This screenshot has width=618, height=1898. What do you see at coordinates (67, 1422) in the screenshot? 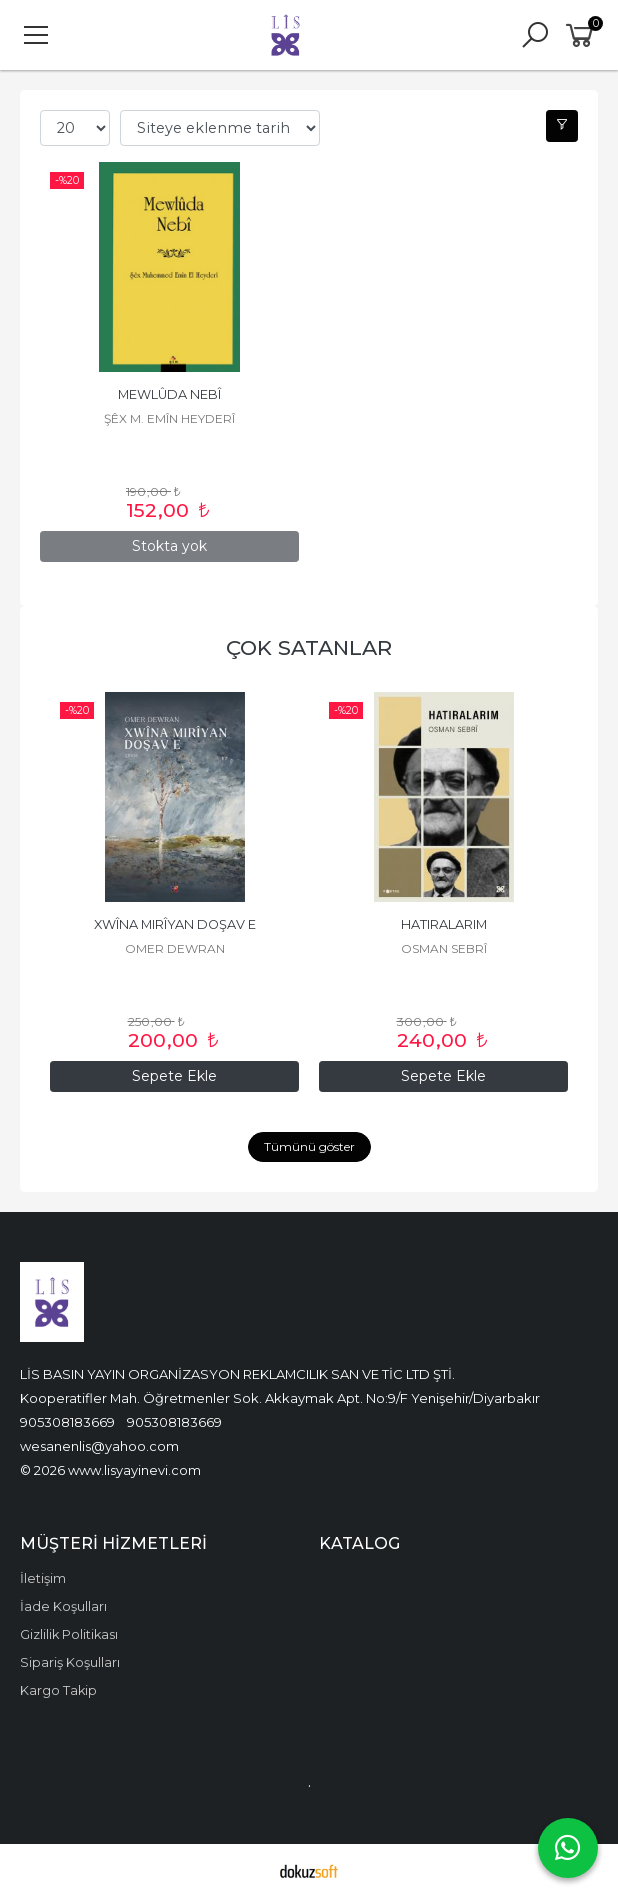
I see `905308183669` at bounding box center [67, 1422].